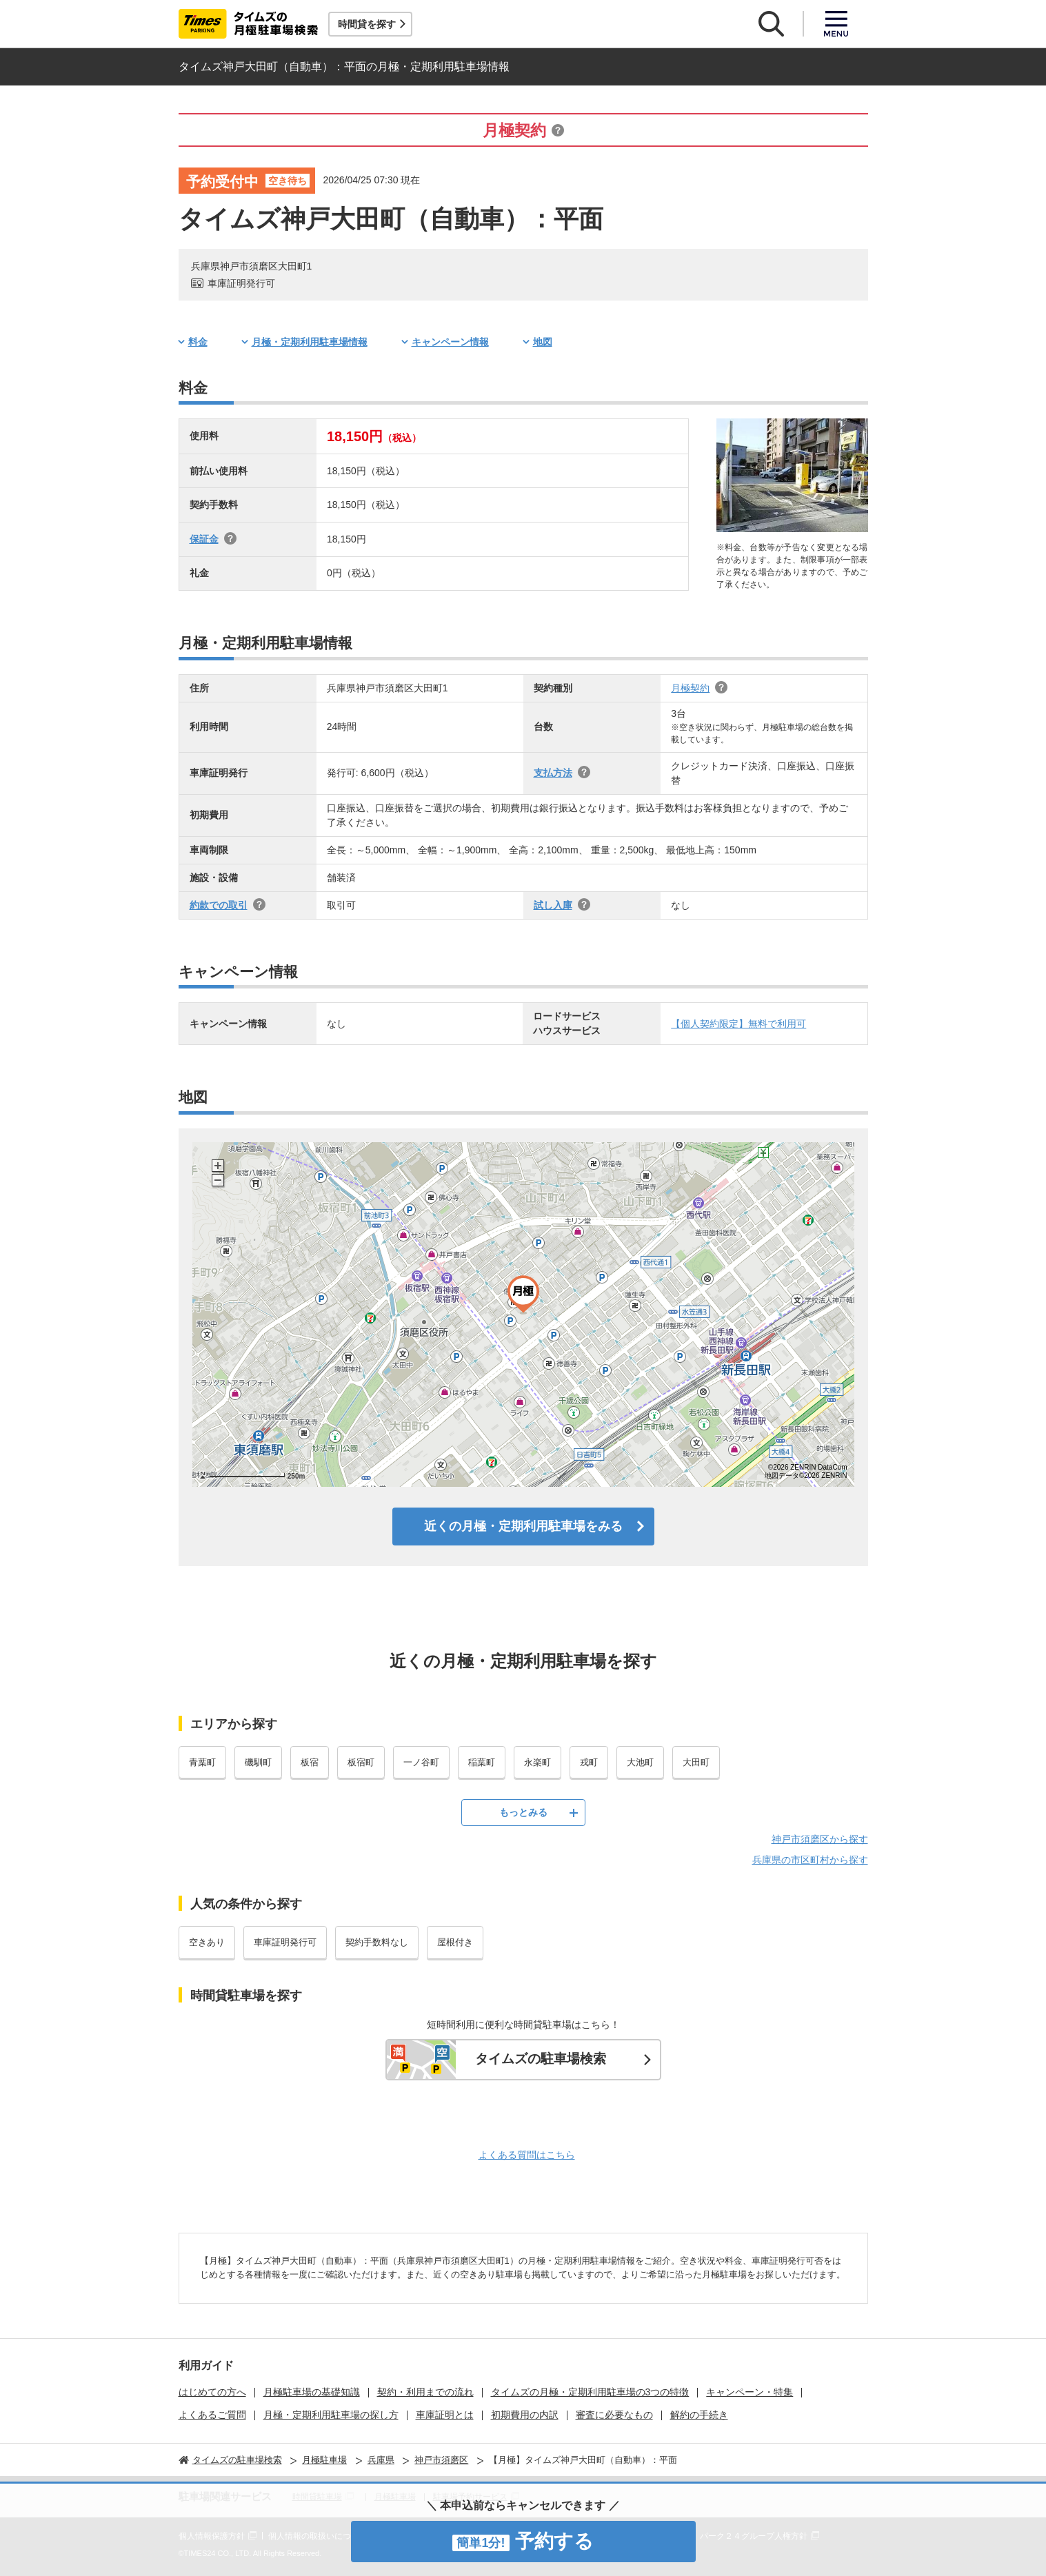 The width and height of the screenshot is (1046, 2576). Describe the element at coordinates (738, 1023) in the screenshot. I see `【個人契約限定】無料で利用可` at that location.